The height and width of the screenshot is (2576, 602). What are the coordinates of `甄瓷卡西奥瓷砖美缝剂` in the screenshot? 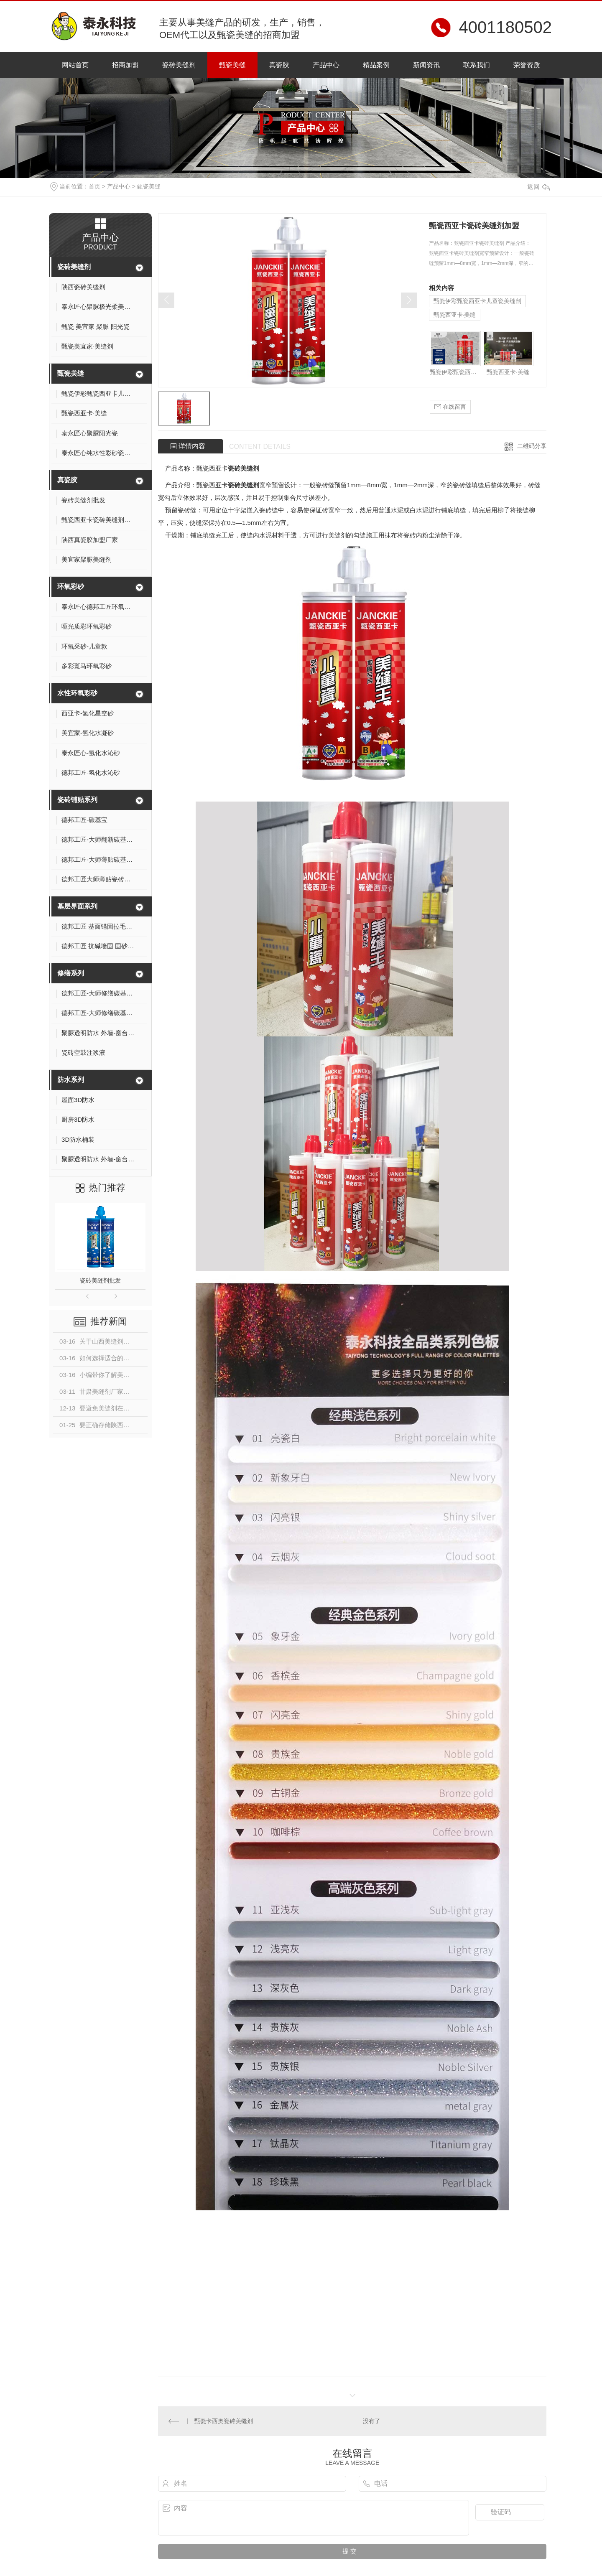 It's located at (223, 2421).